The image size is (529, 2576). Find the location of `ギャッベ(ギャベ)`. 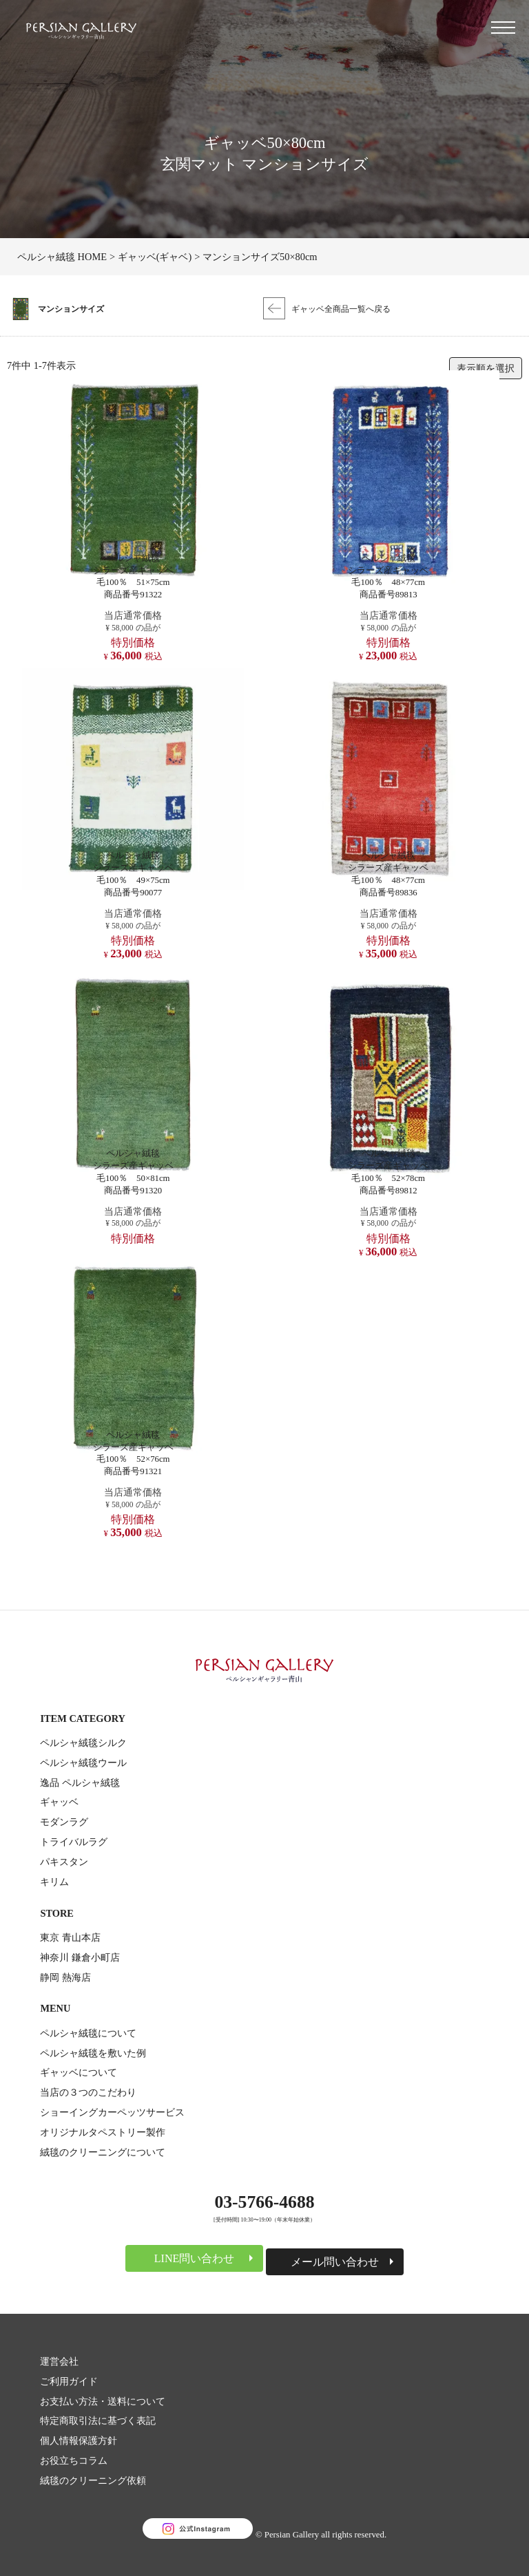

ギャッベ(ギャベ) is located at coordinates (155, 256).